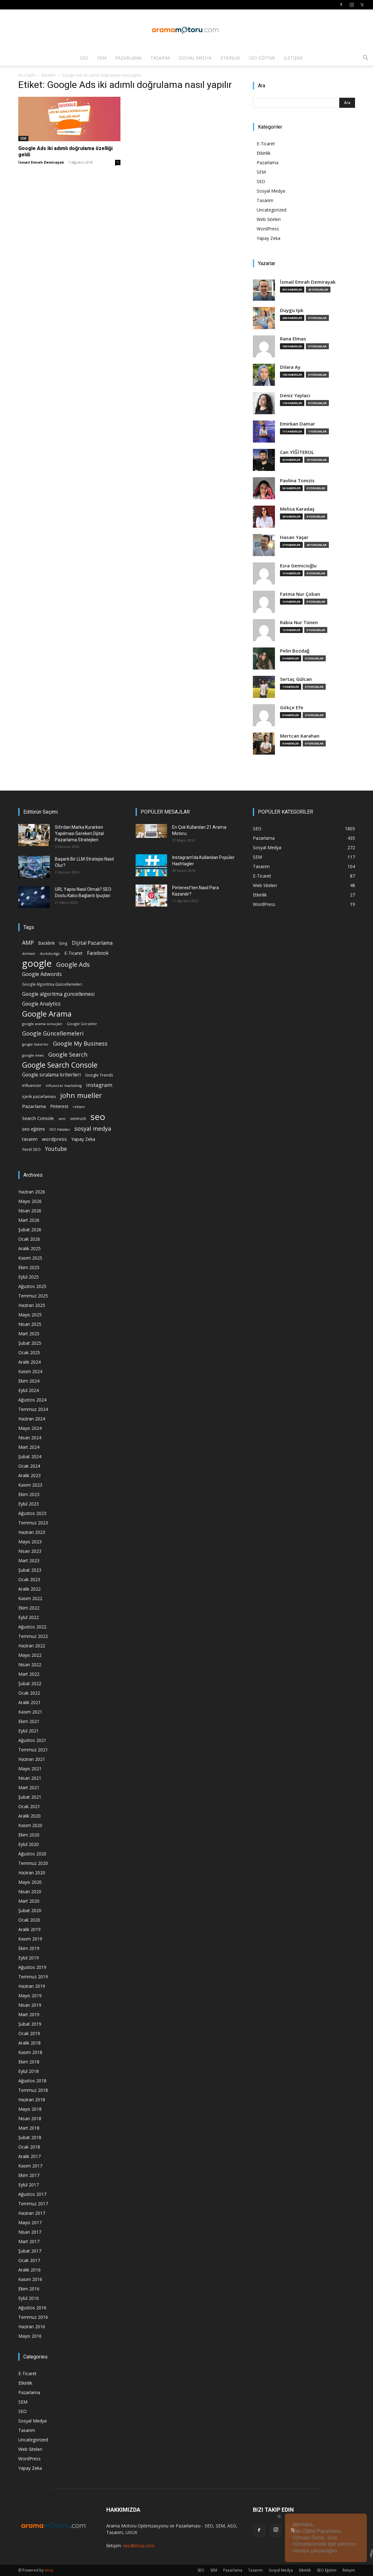 The image size is (373, 2576). What do you see at coordinates (291, 708) in the screenshot?
I see `Gökçe Efe` at bounding box center [291, 708].